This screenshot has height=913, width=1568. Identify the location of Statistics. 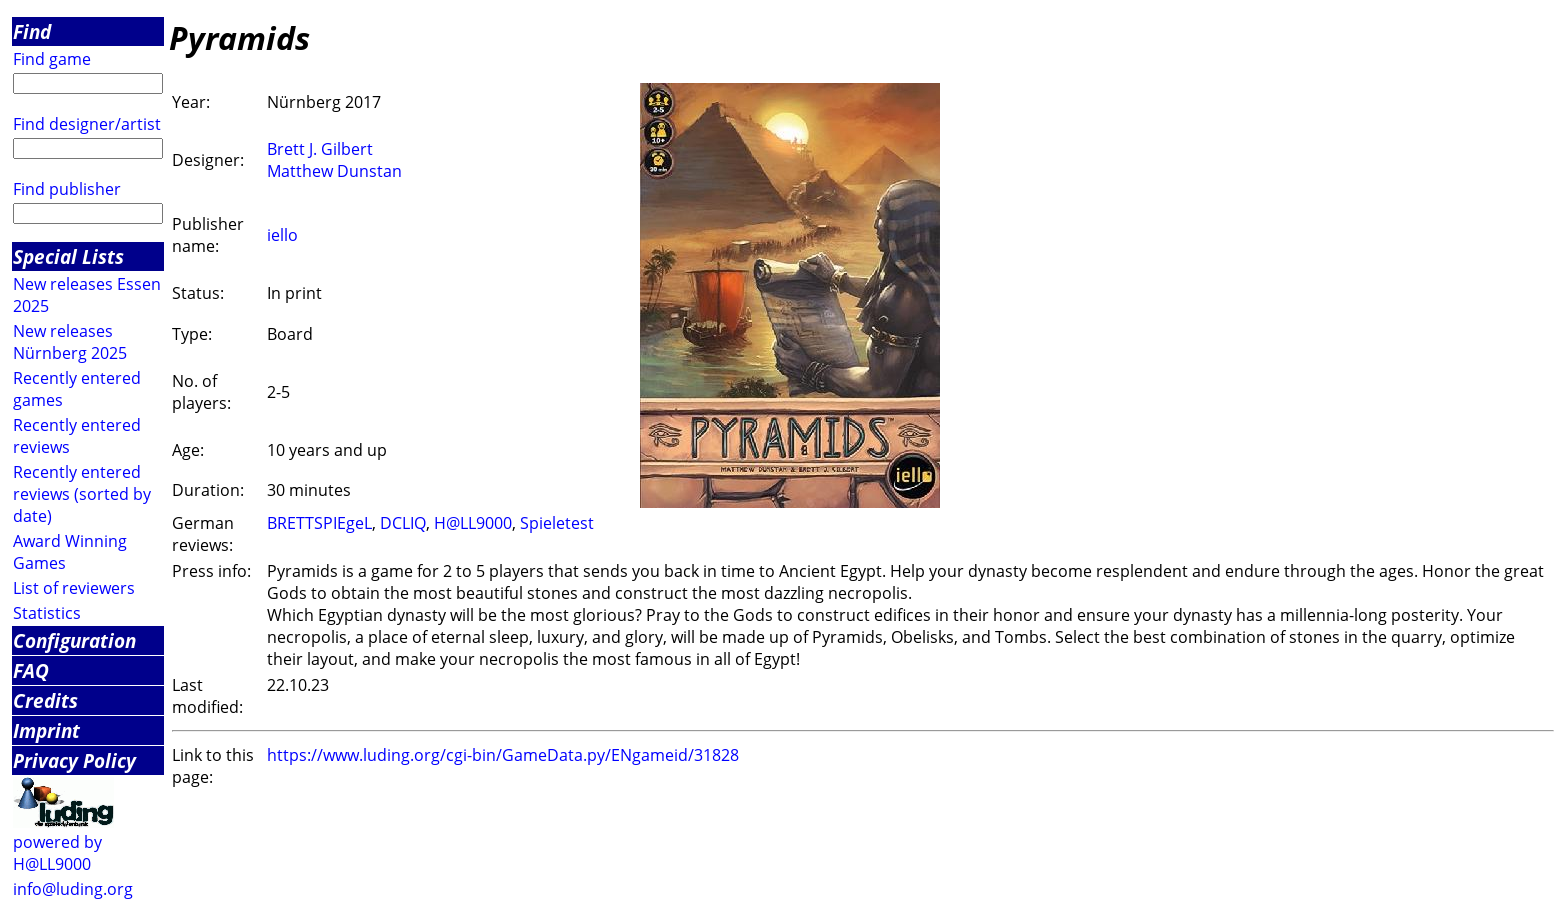
(47, 613).